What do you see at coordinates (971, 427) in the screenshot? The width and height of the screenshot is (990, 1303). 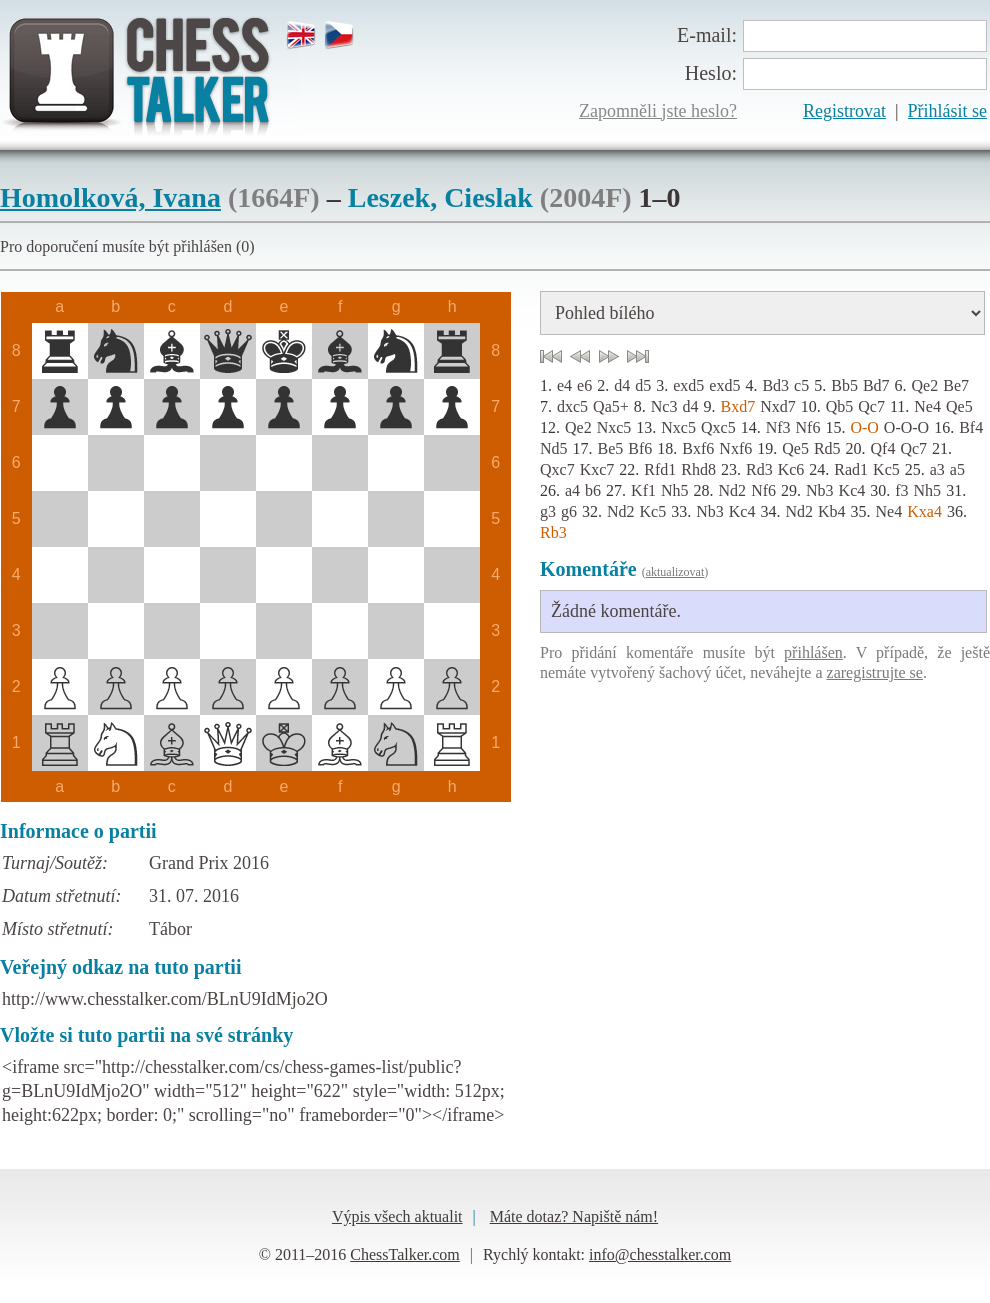 I see `Bf4` at bounding box center [971, 427].